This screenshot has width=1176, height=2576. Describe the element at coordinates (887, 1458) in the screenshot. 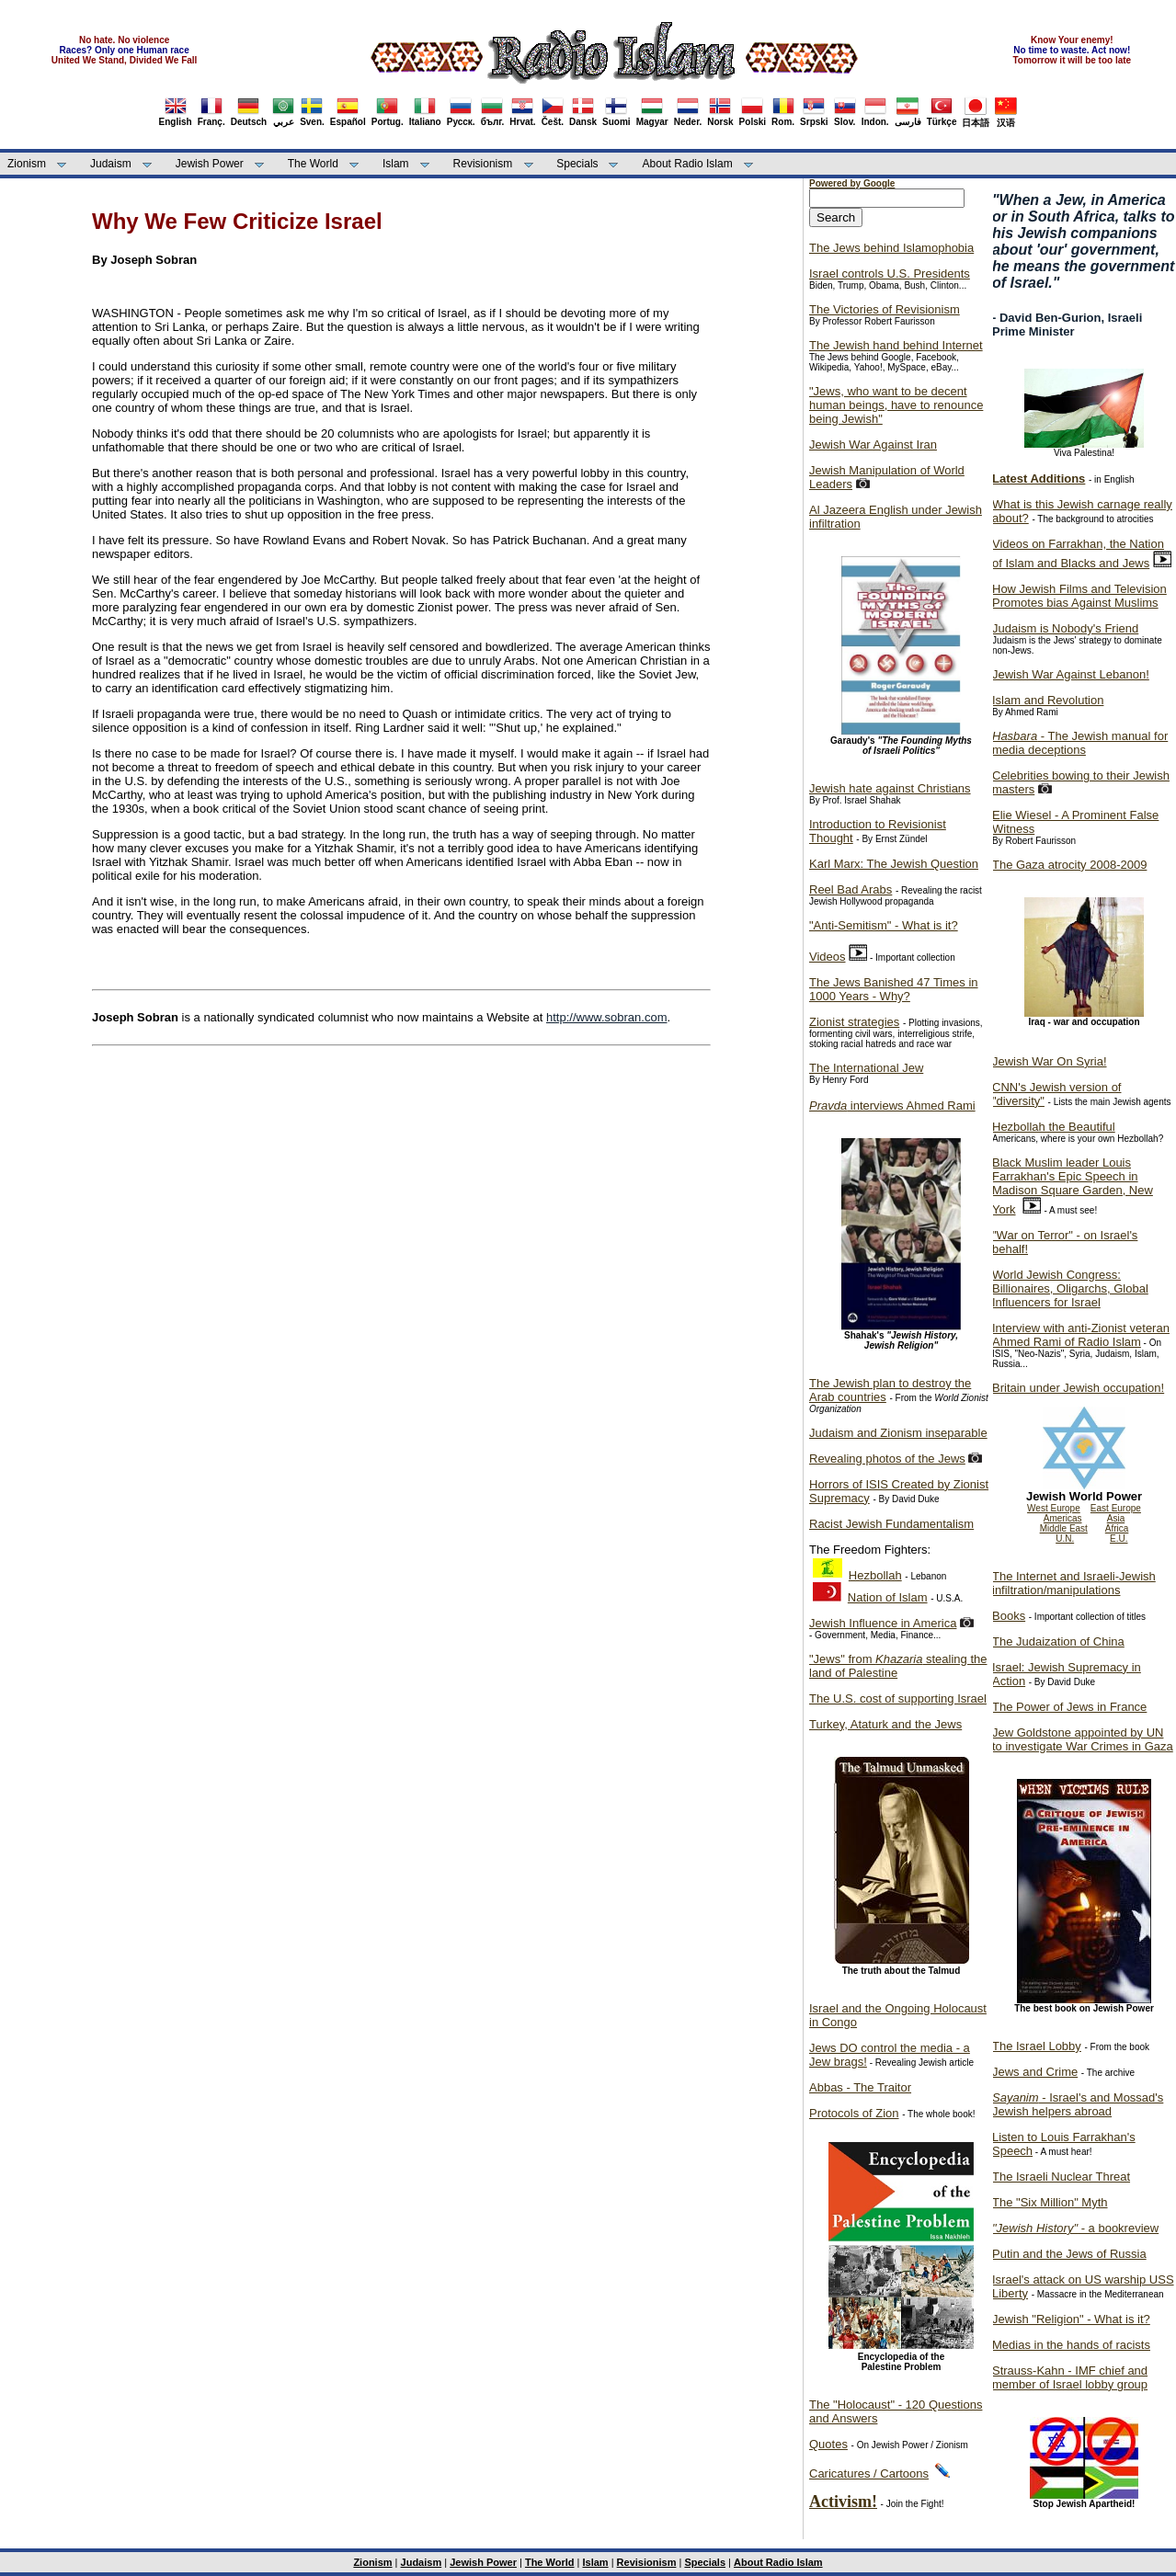

I see `Revealing photos of the Jews` at that location.